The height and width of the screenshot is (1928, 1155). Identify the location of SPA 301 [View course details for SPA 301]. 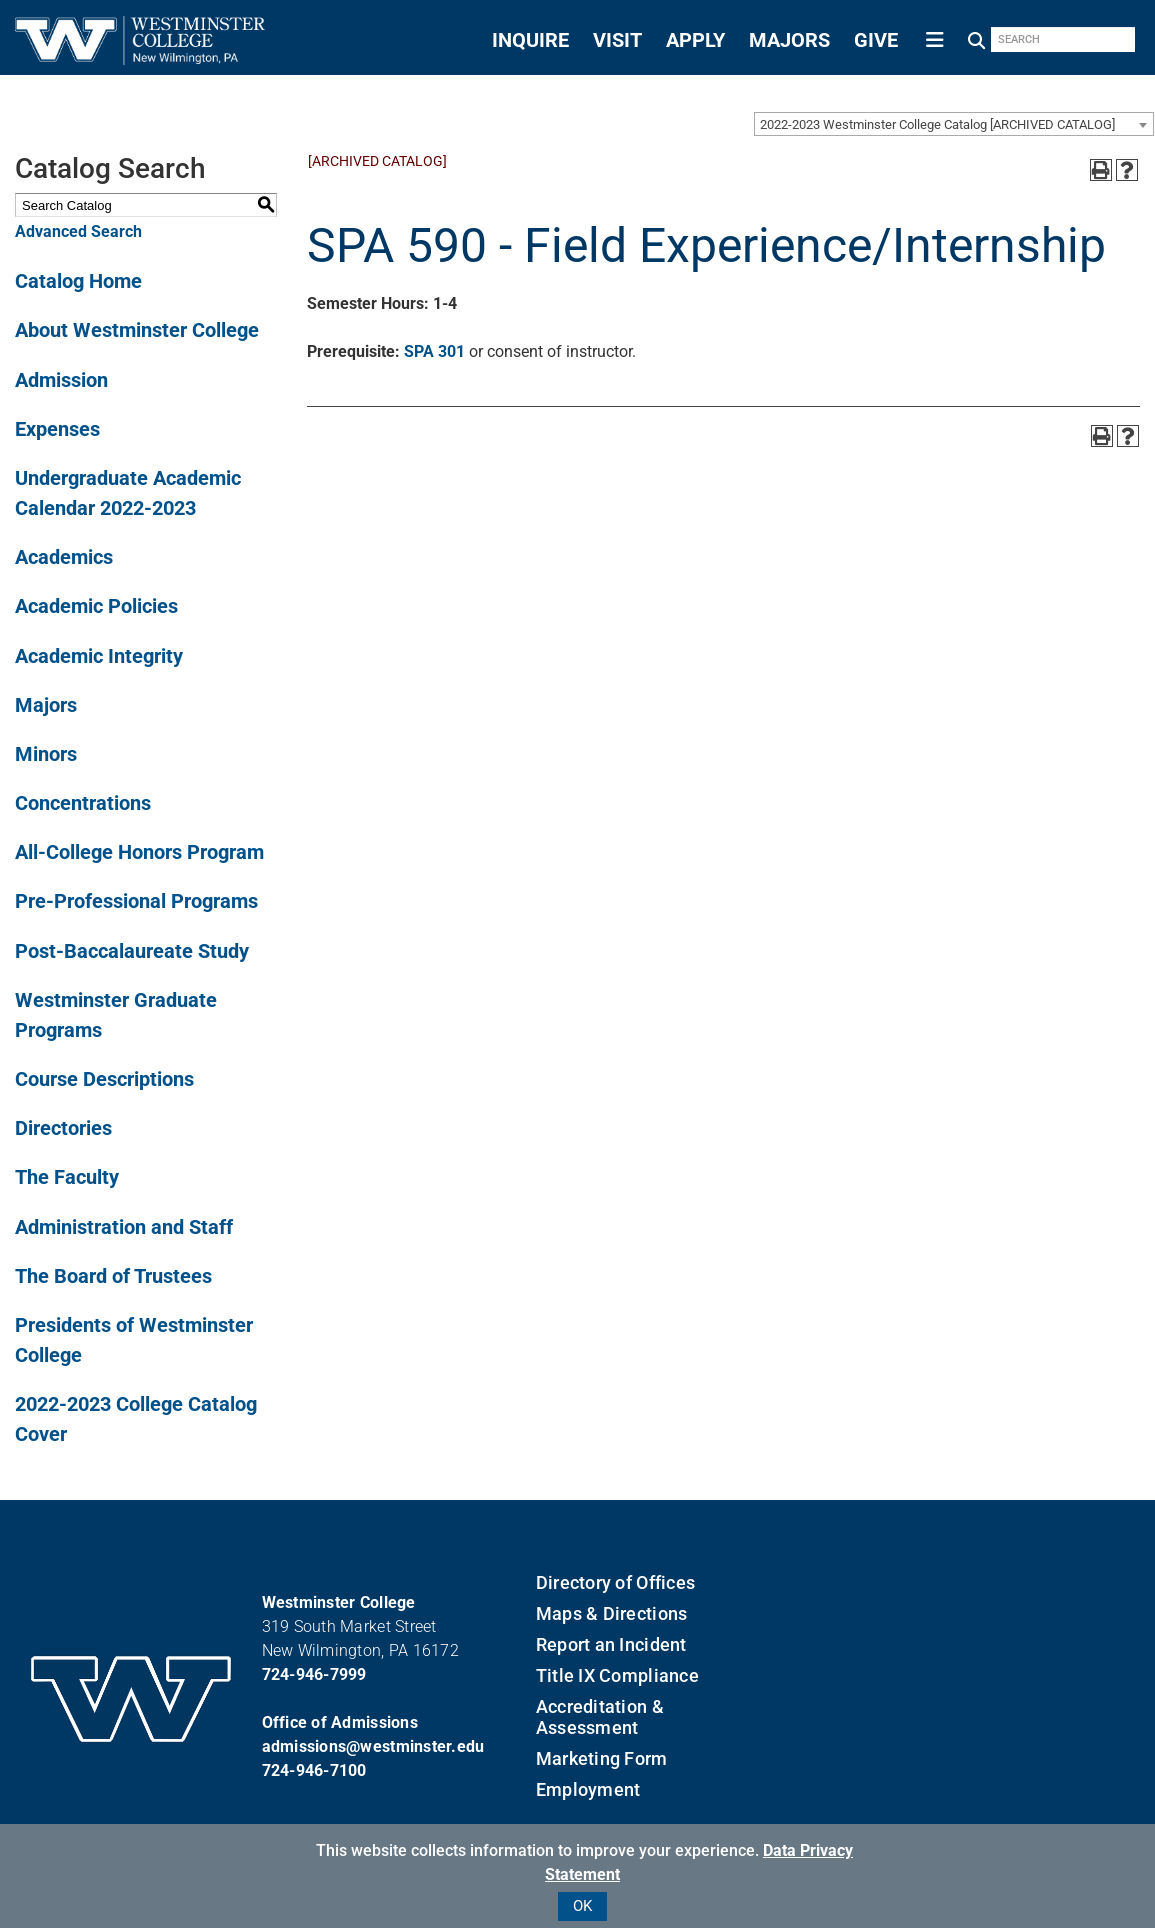
(434, 351).